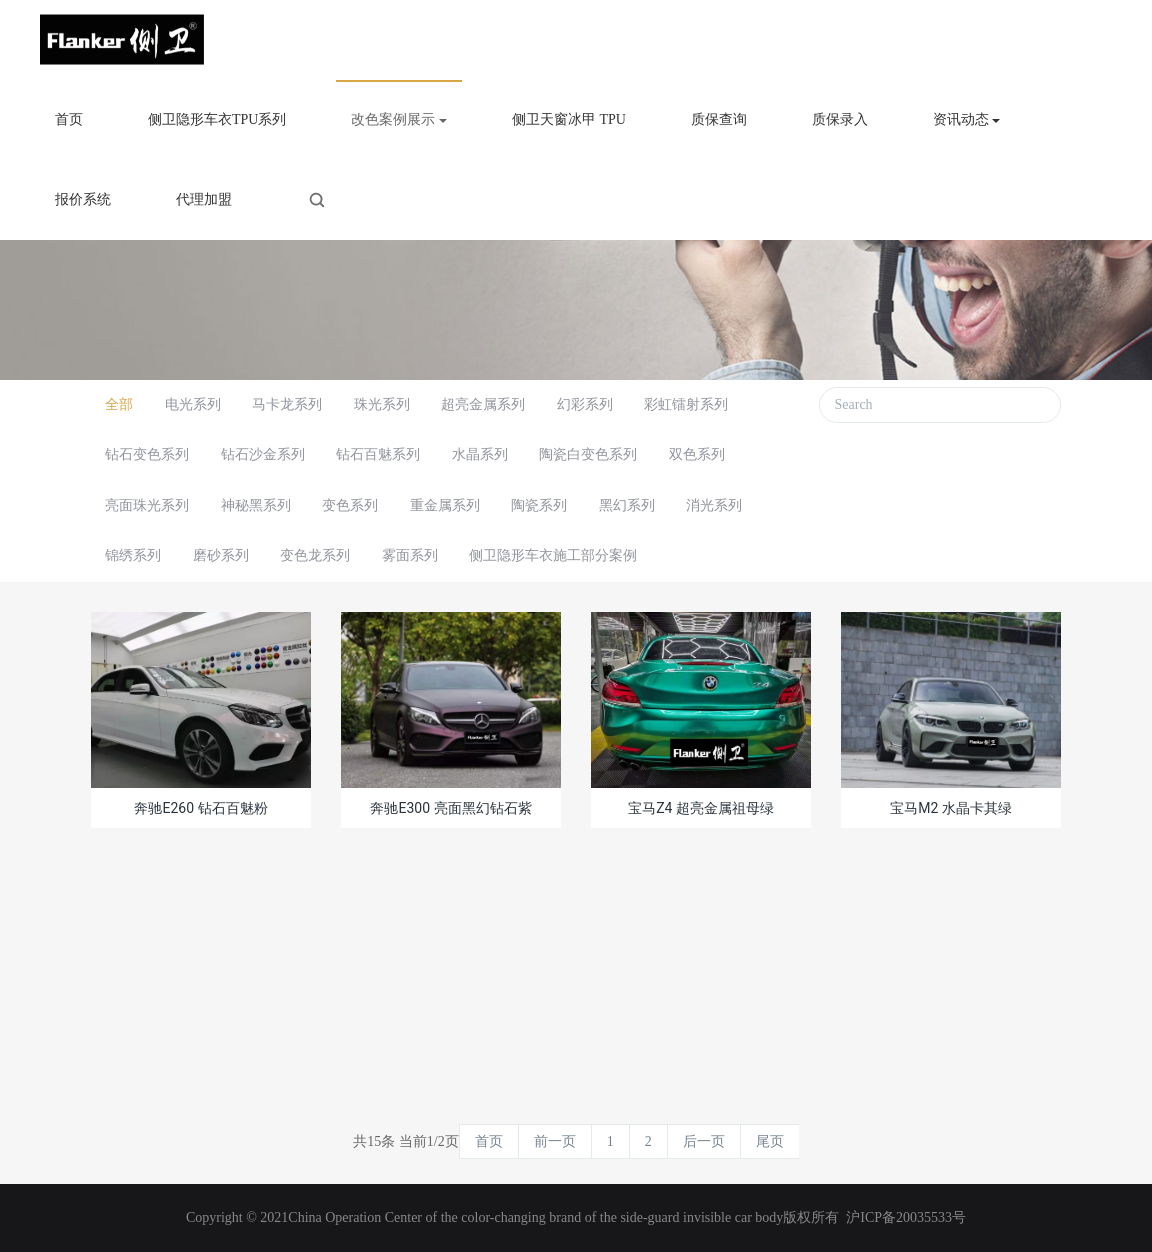  Describe the element at coordinates (686, 404) in the screenshot. I see `彩虹镭射系列` at that location.